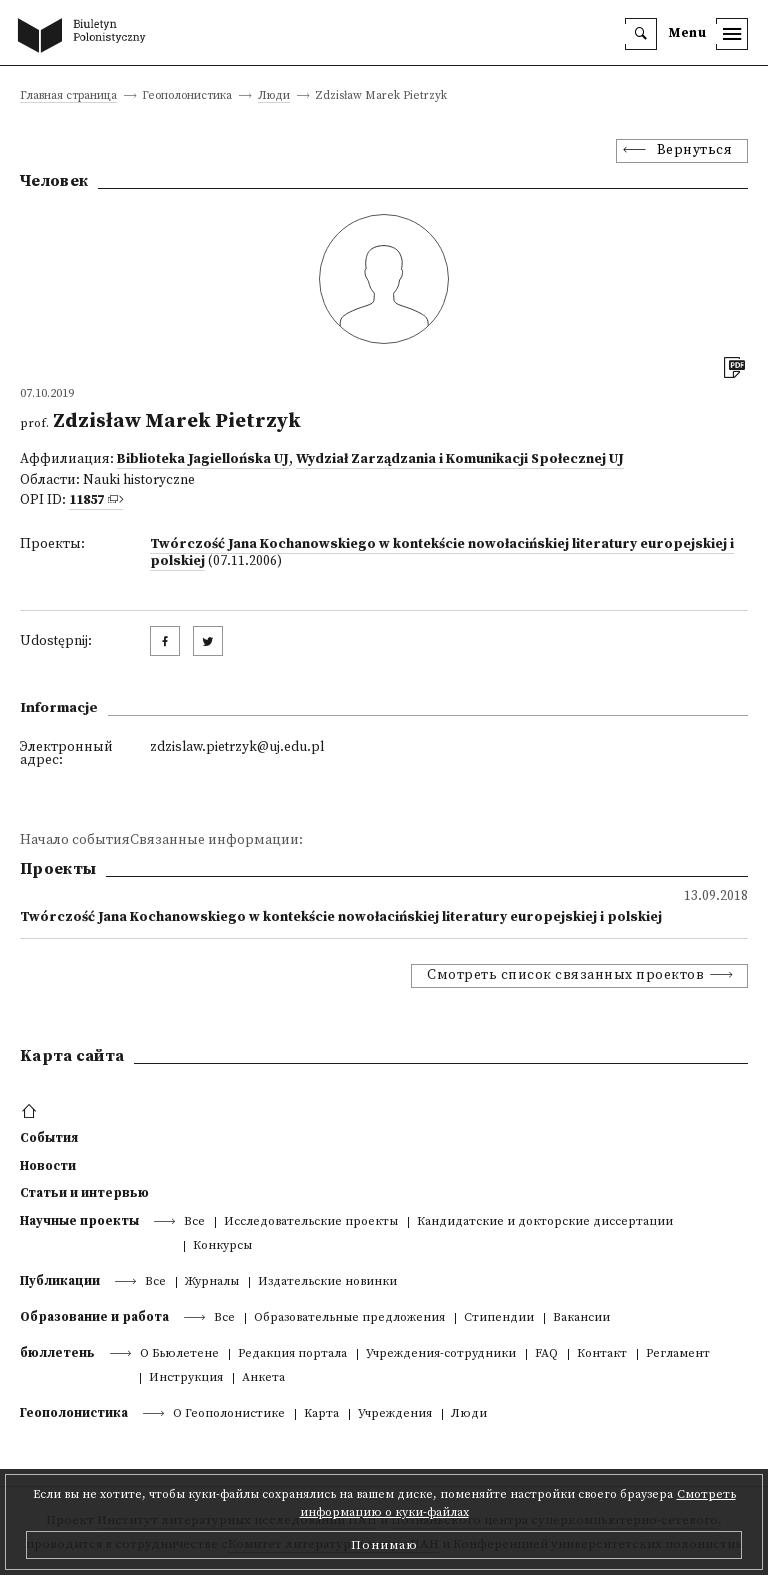 This screenshot has height=1575, width=768. What do you see at coordinates (86, 37) in the screenshot?
I see `[go to main page]` at bounding box center [86, 37].